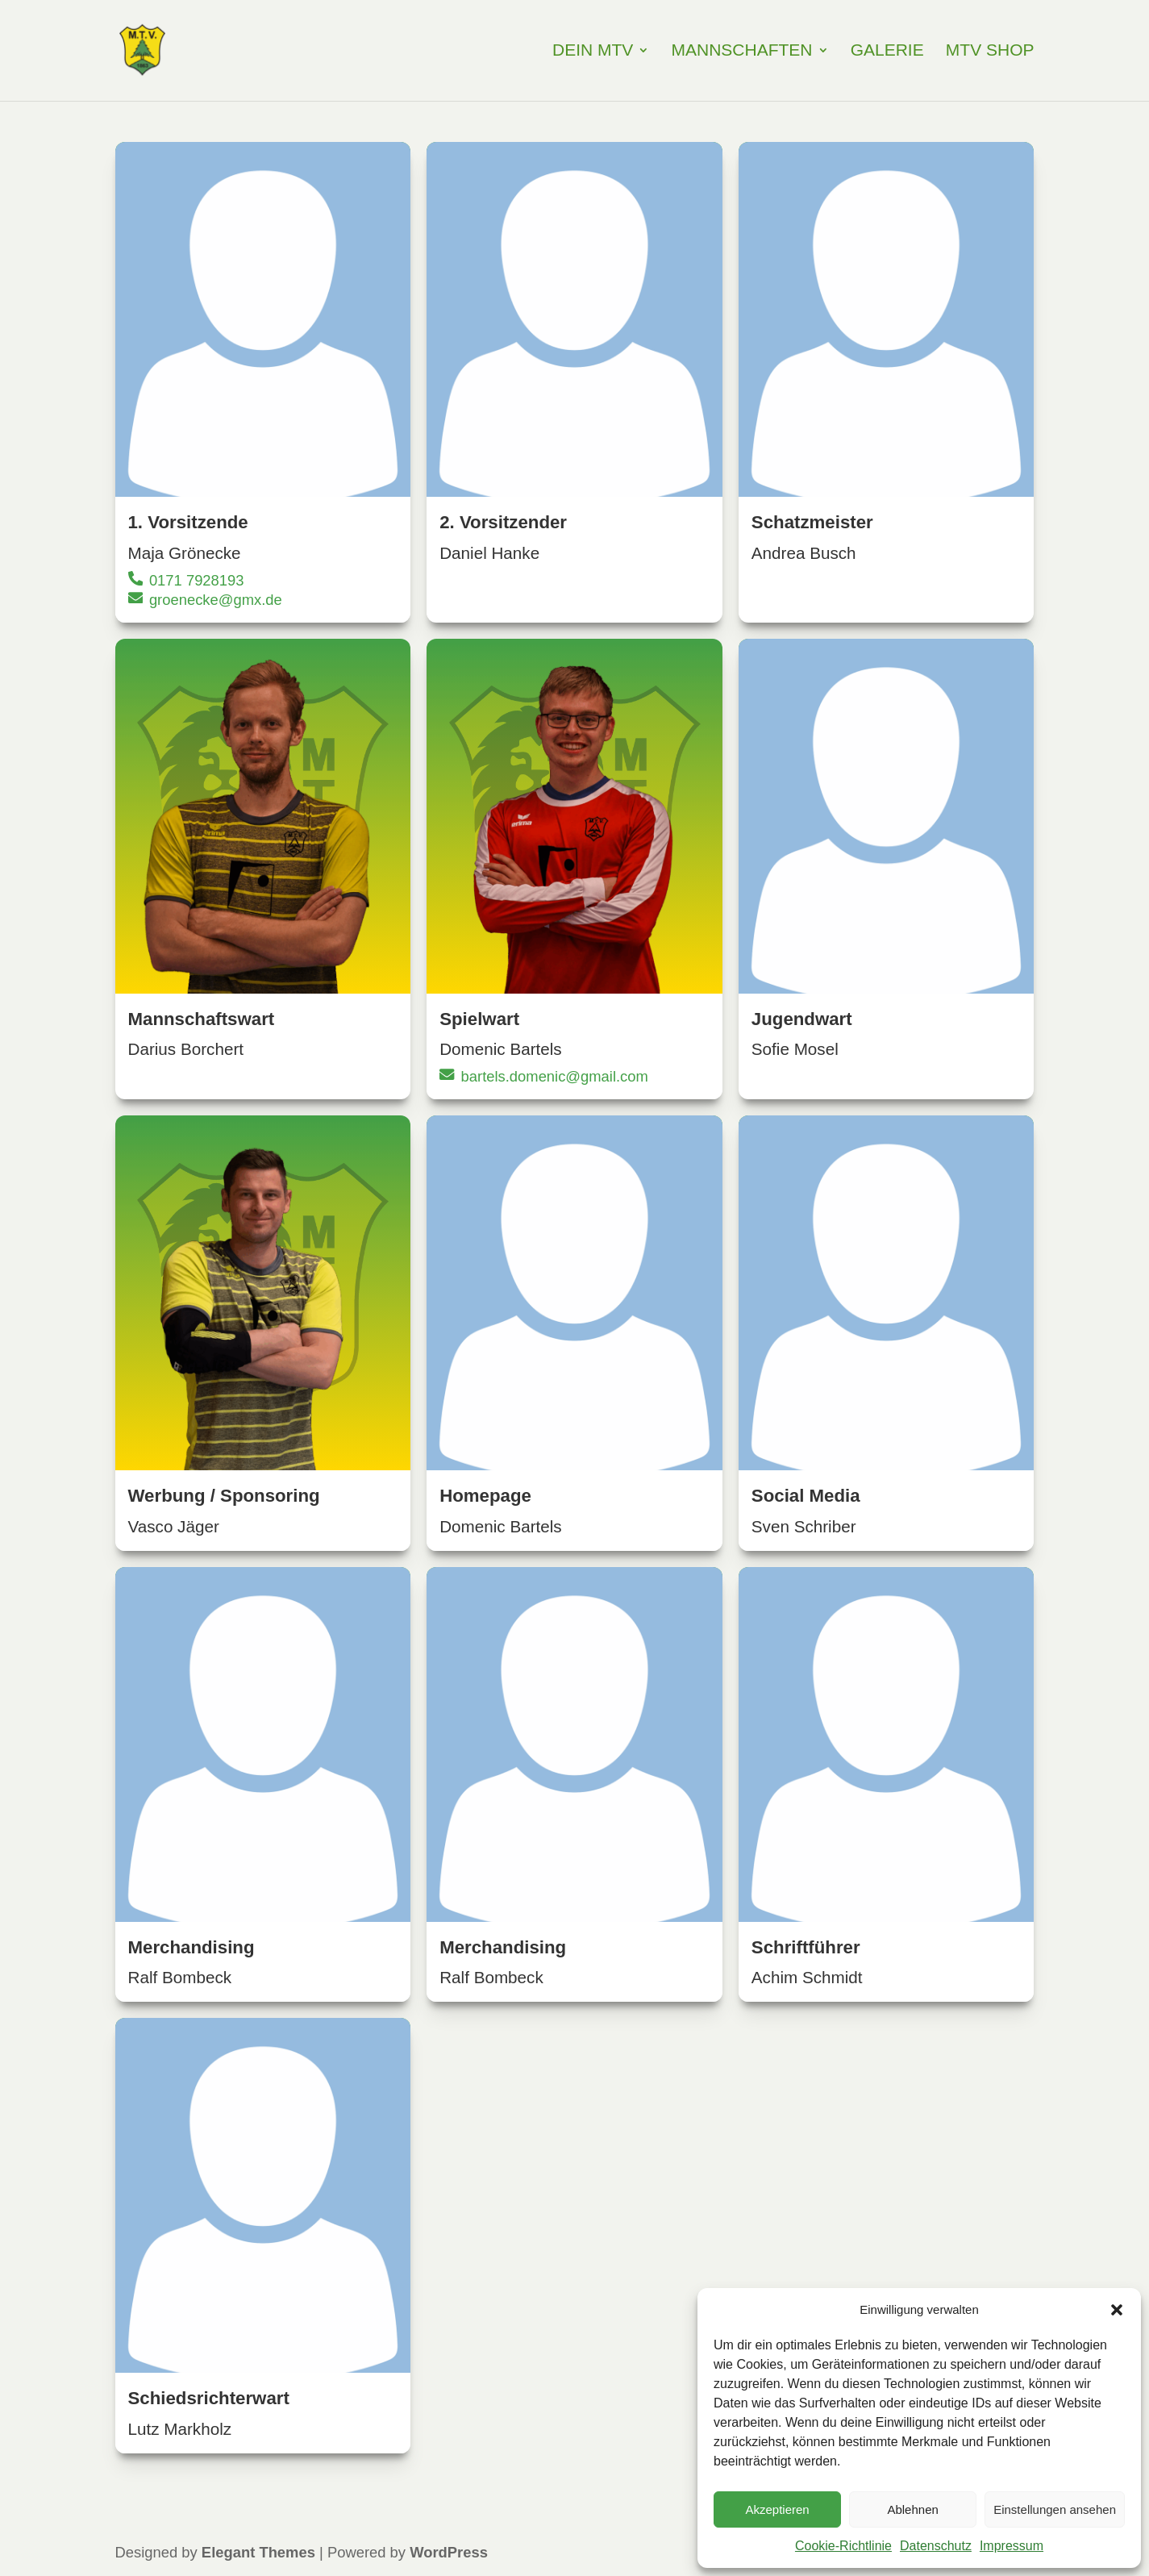  What do you see at coordinates (449, 2553) in the screenshot?
I see `WordPress` at bounding box center [449, 2553].